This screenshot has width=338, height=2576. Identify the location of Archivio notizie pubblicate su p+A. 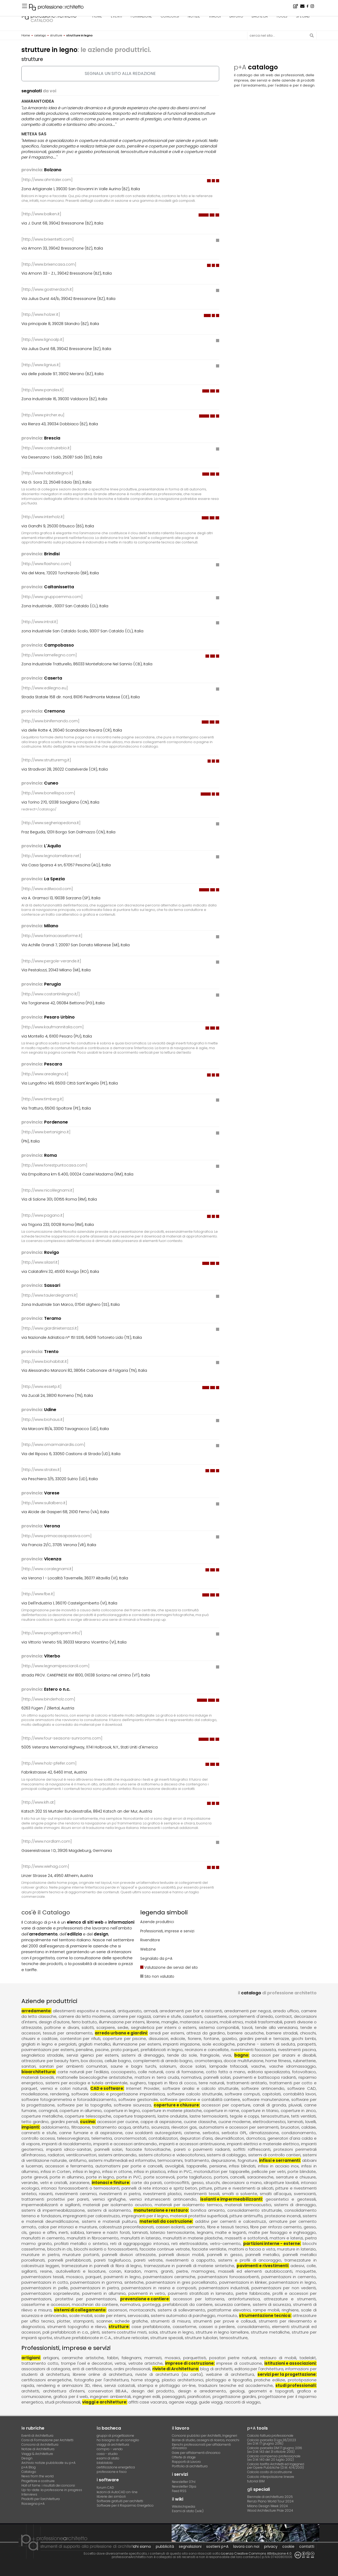
(48, 2462).